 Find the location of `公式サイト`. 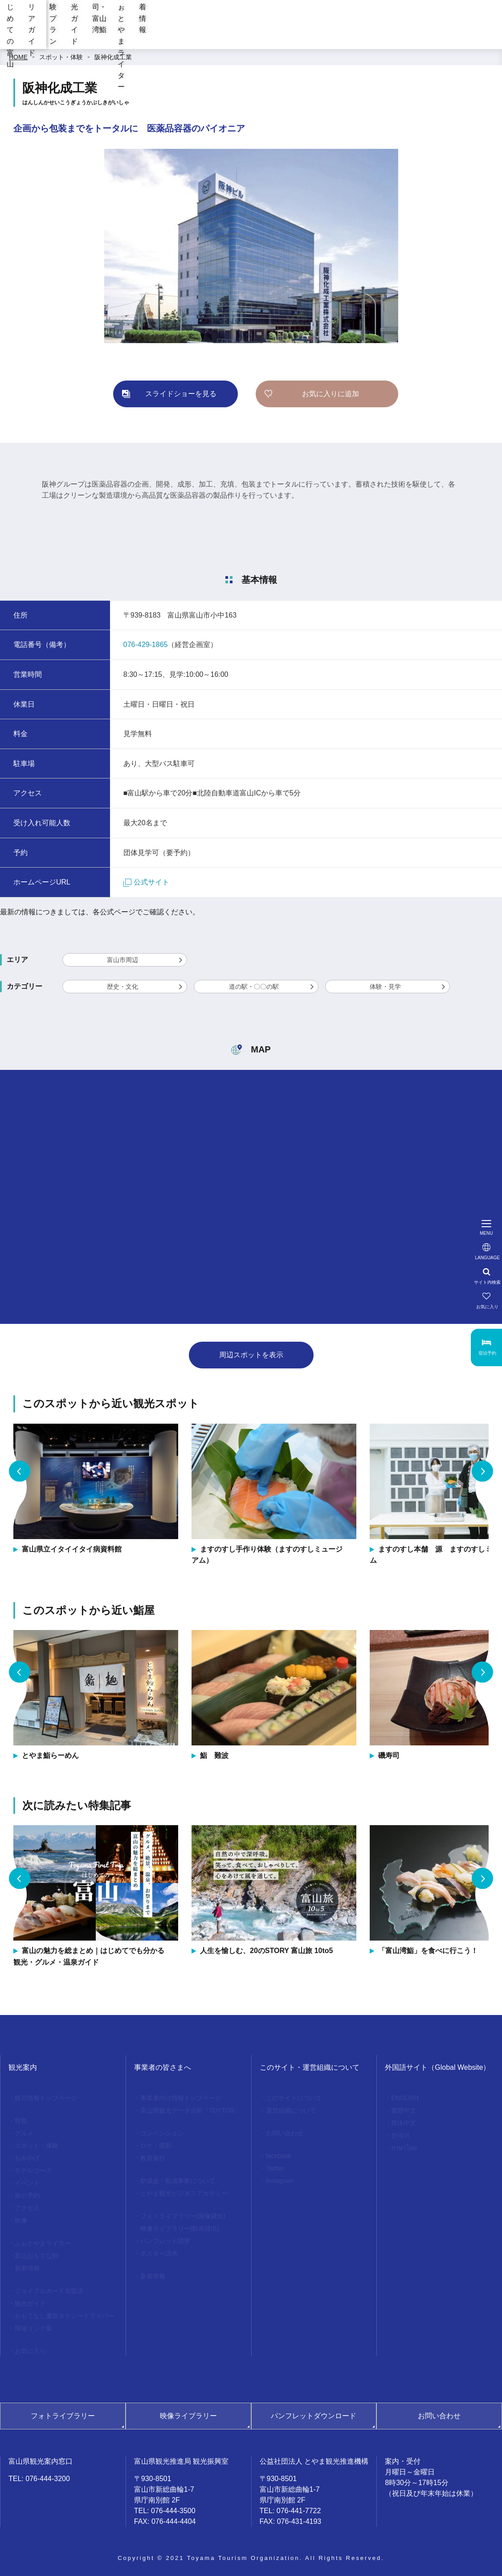

公式サイト is located at coordinates (146, 882).